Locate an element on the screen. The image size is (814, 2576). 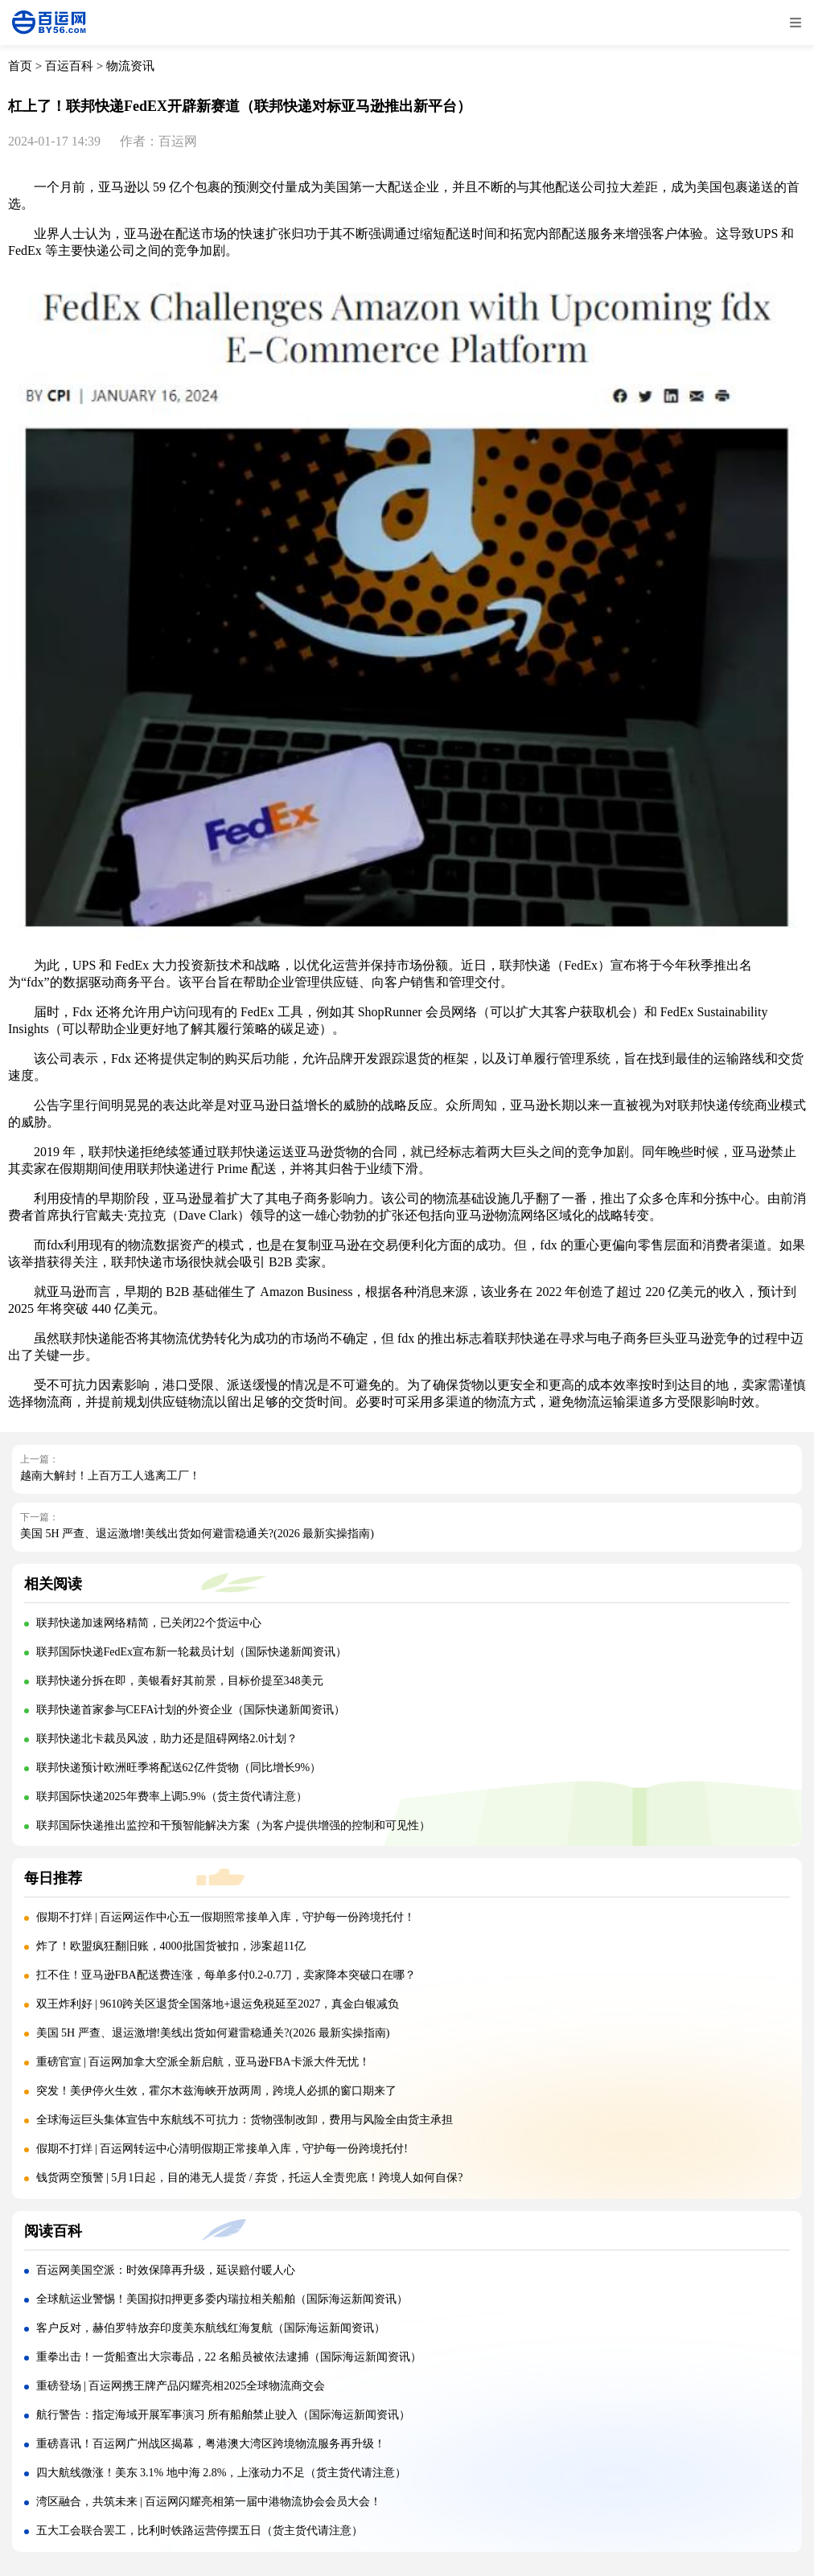
联邦国际快递FedEx宣布新一轮裁员计划（国际快递新闻资讯） is located at coordinates (191, 1652).